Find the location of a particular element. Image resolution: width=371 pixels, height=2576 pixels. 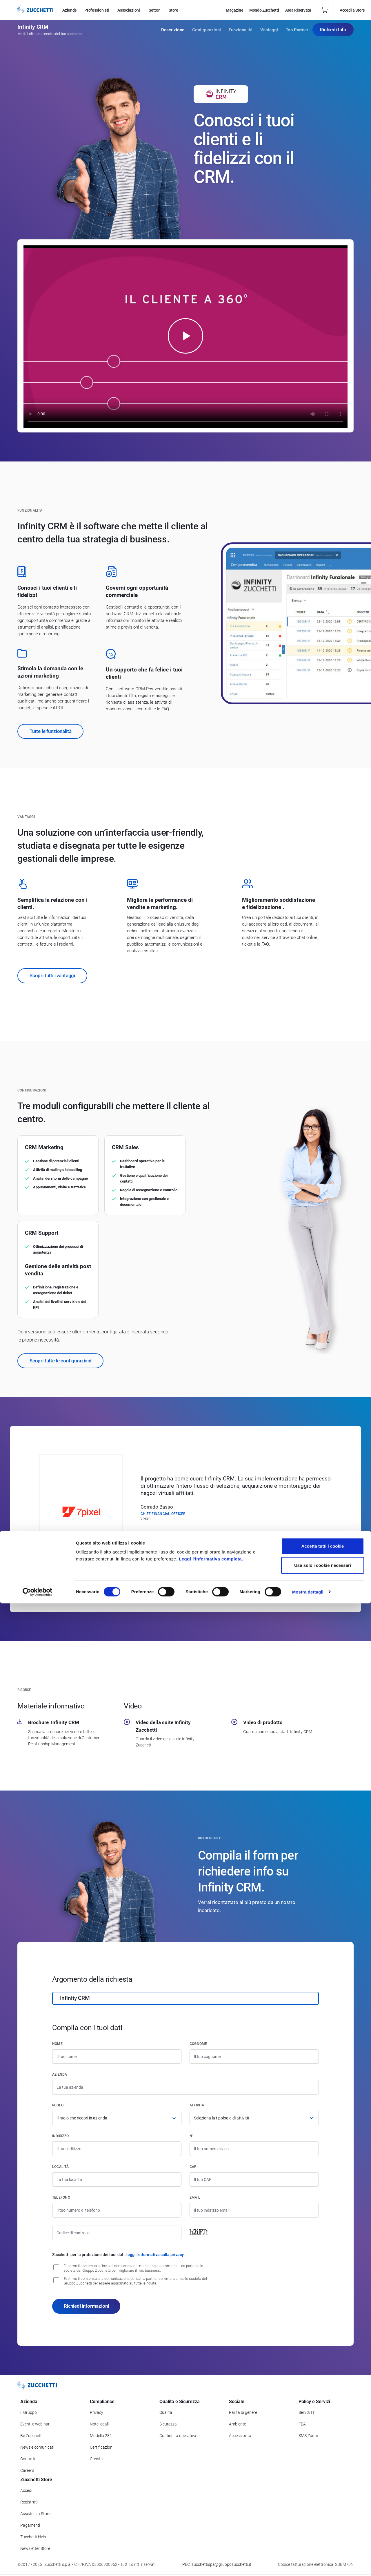

Configurazioni is located at coordinates (206, 32).